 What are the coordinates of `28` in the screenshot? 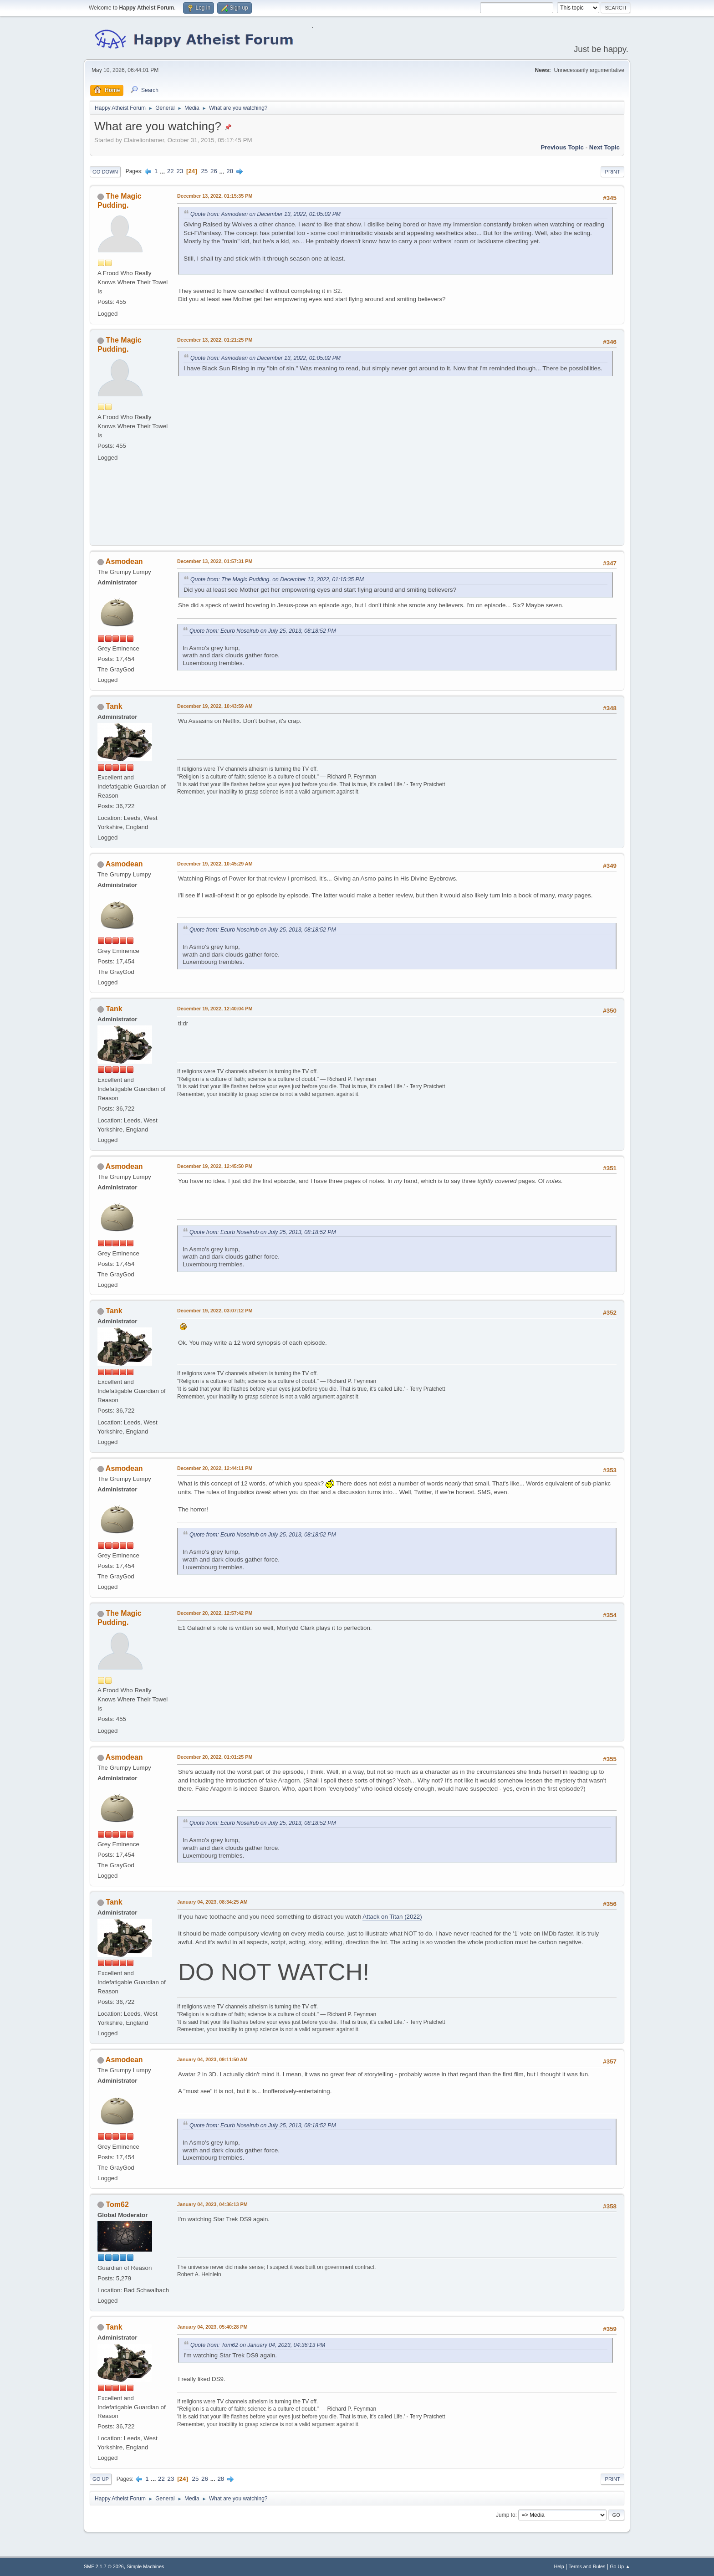 It's located at (229, 171).